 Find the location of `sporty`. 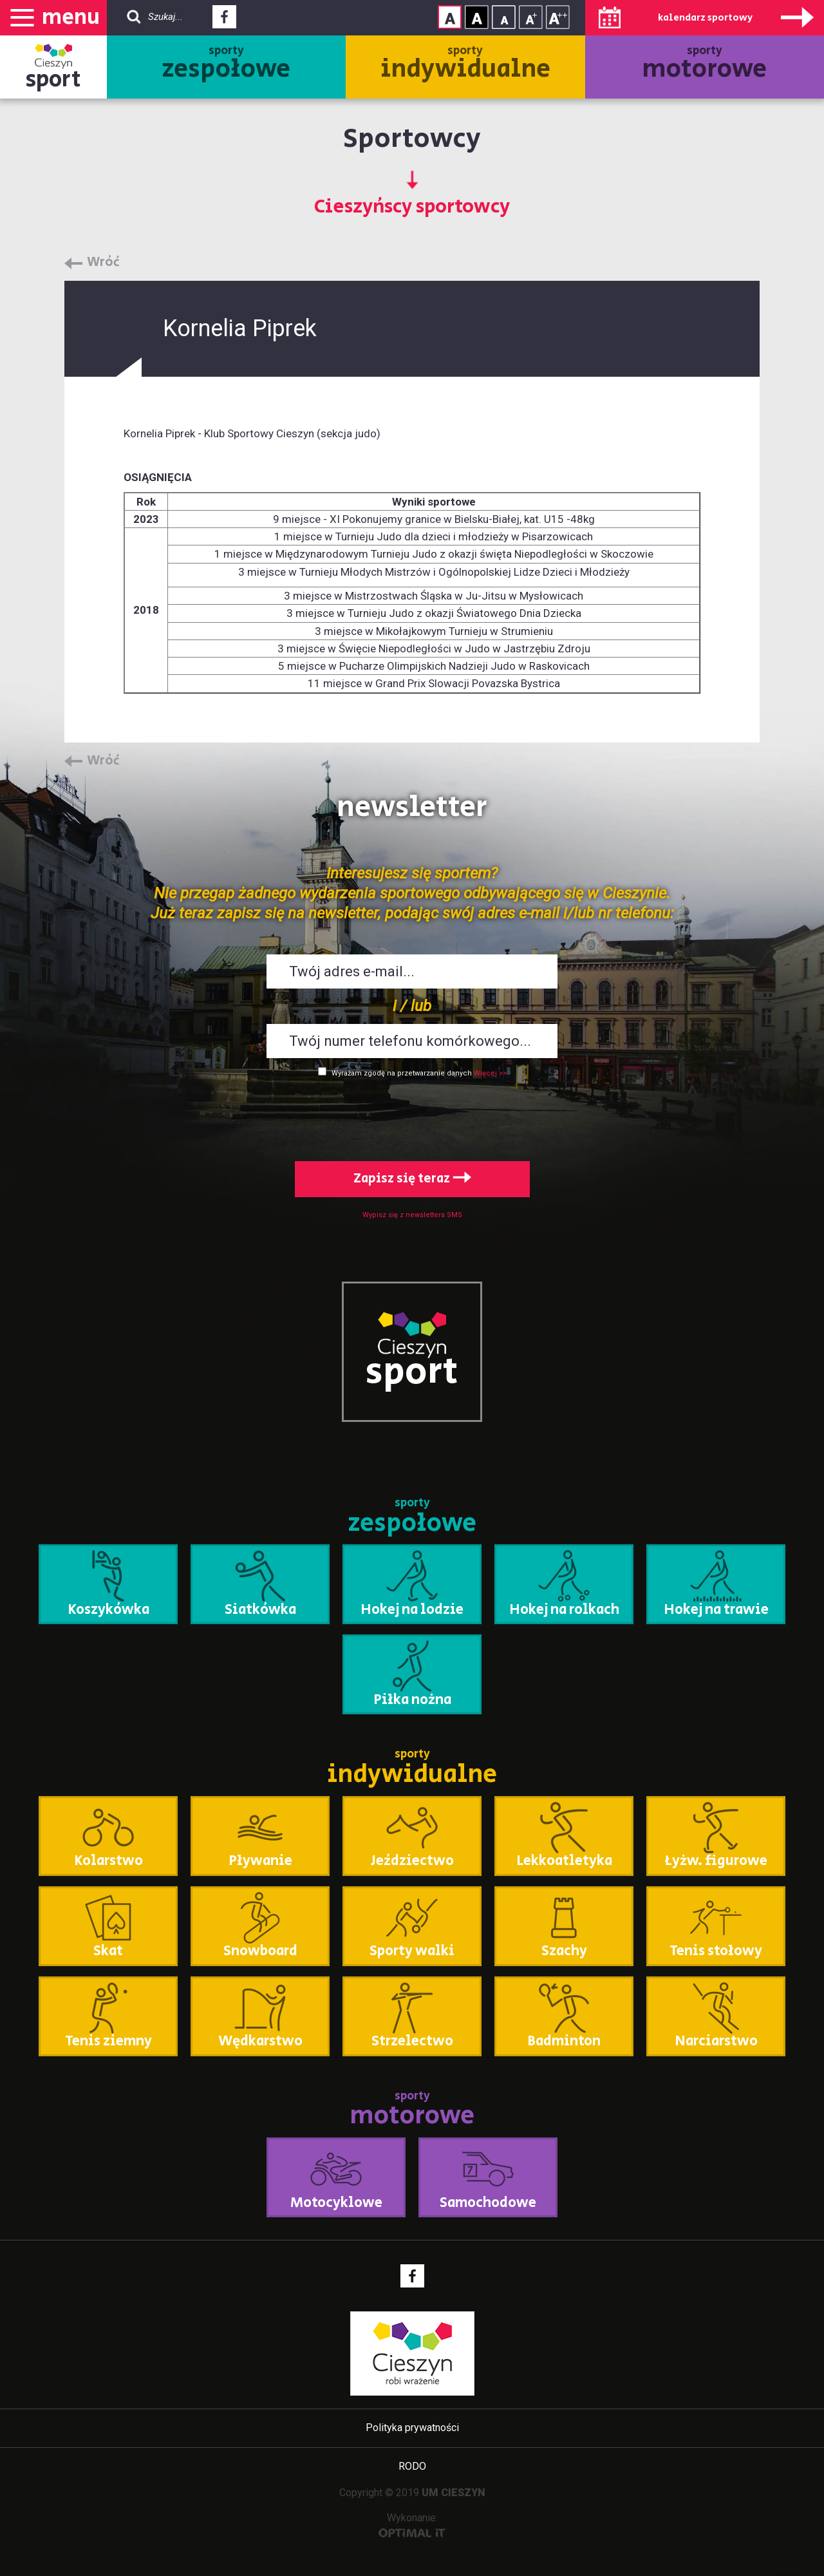

sporty is located at coordinates (226, 65).